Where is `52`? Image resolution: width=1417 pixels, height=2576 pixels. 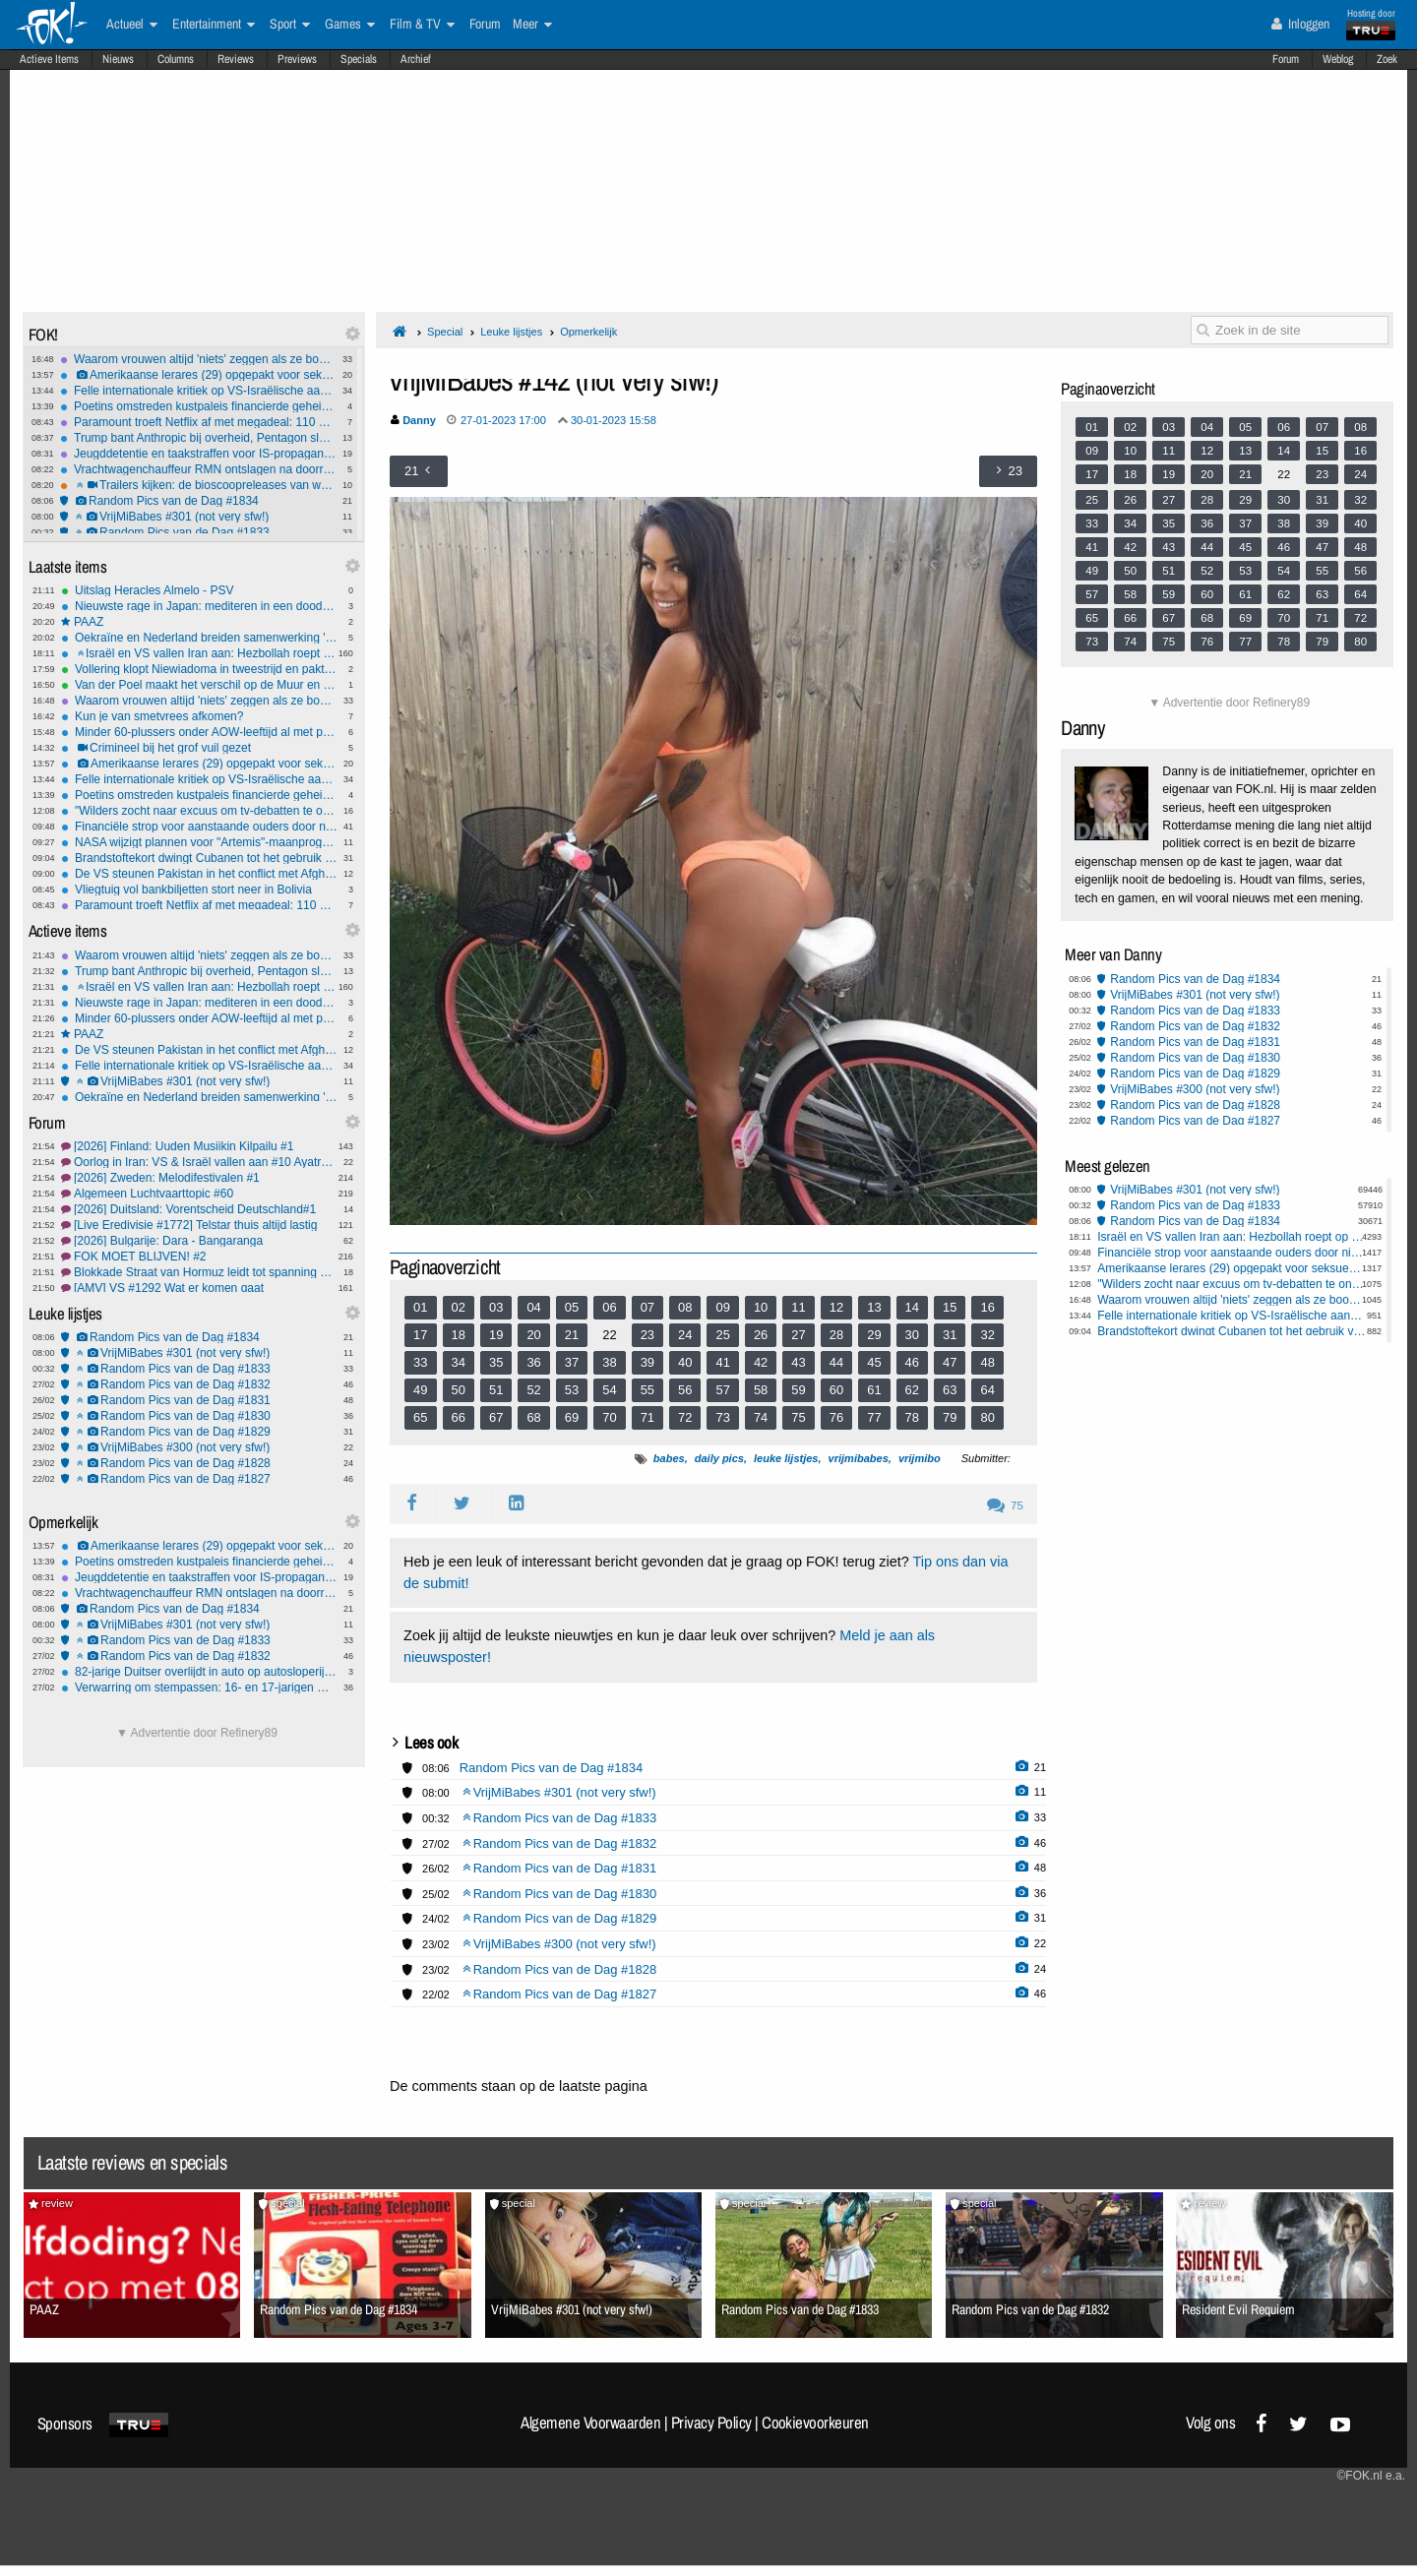
52 is located at coordinates (533, 1389).